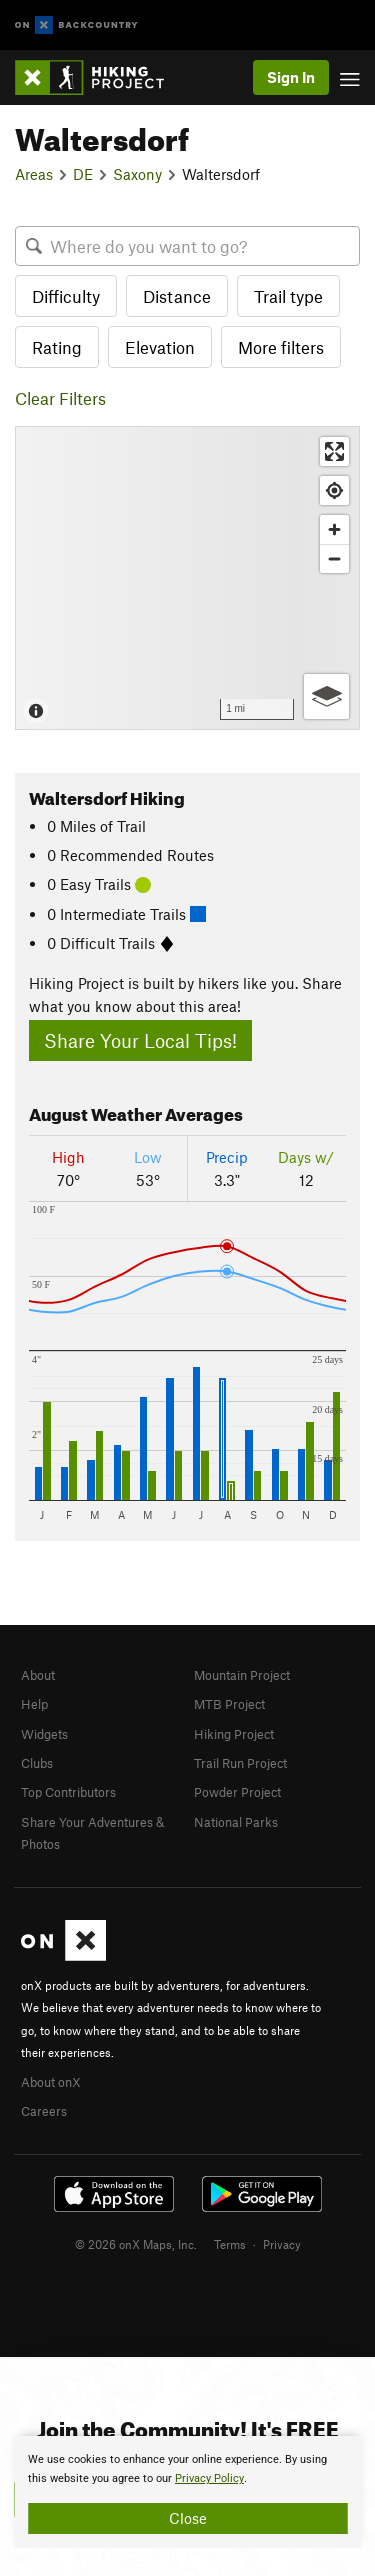 This screenshot has width=375, height=2576. What do you see at coordinates (334, 490) in the screenshot?
I see `[Find my location]` at bounding box center [334, 490].